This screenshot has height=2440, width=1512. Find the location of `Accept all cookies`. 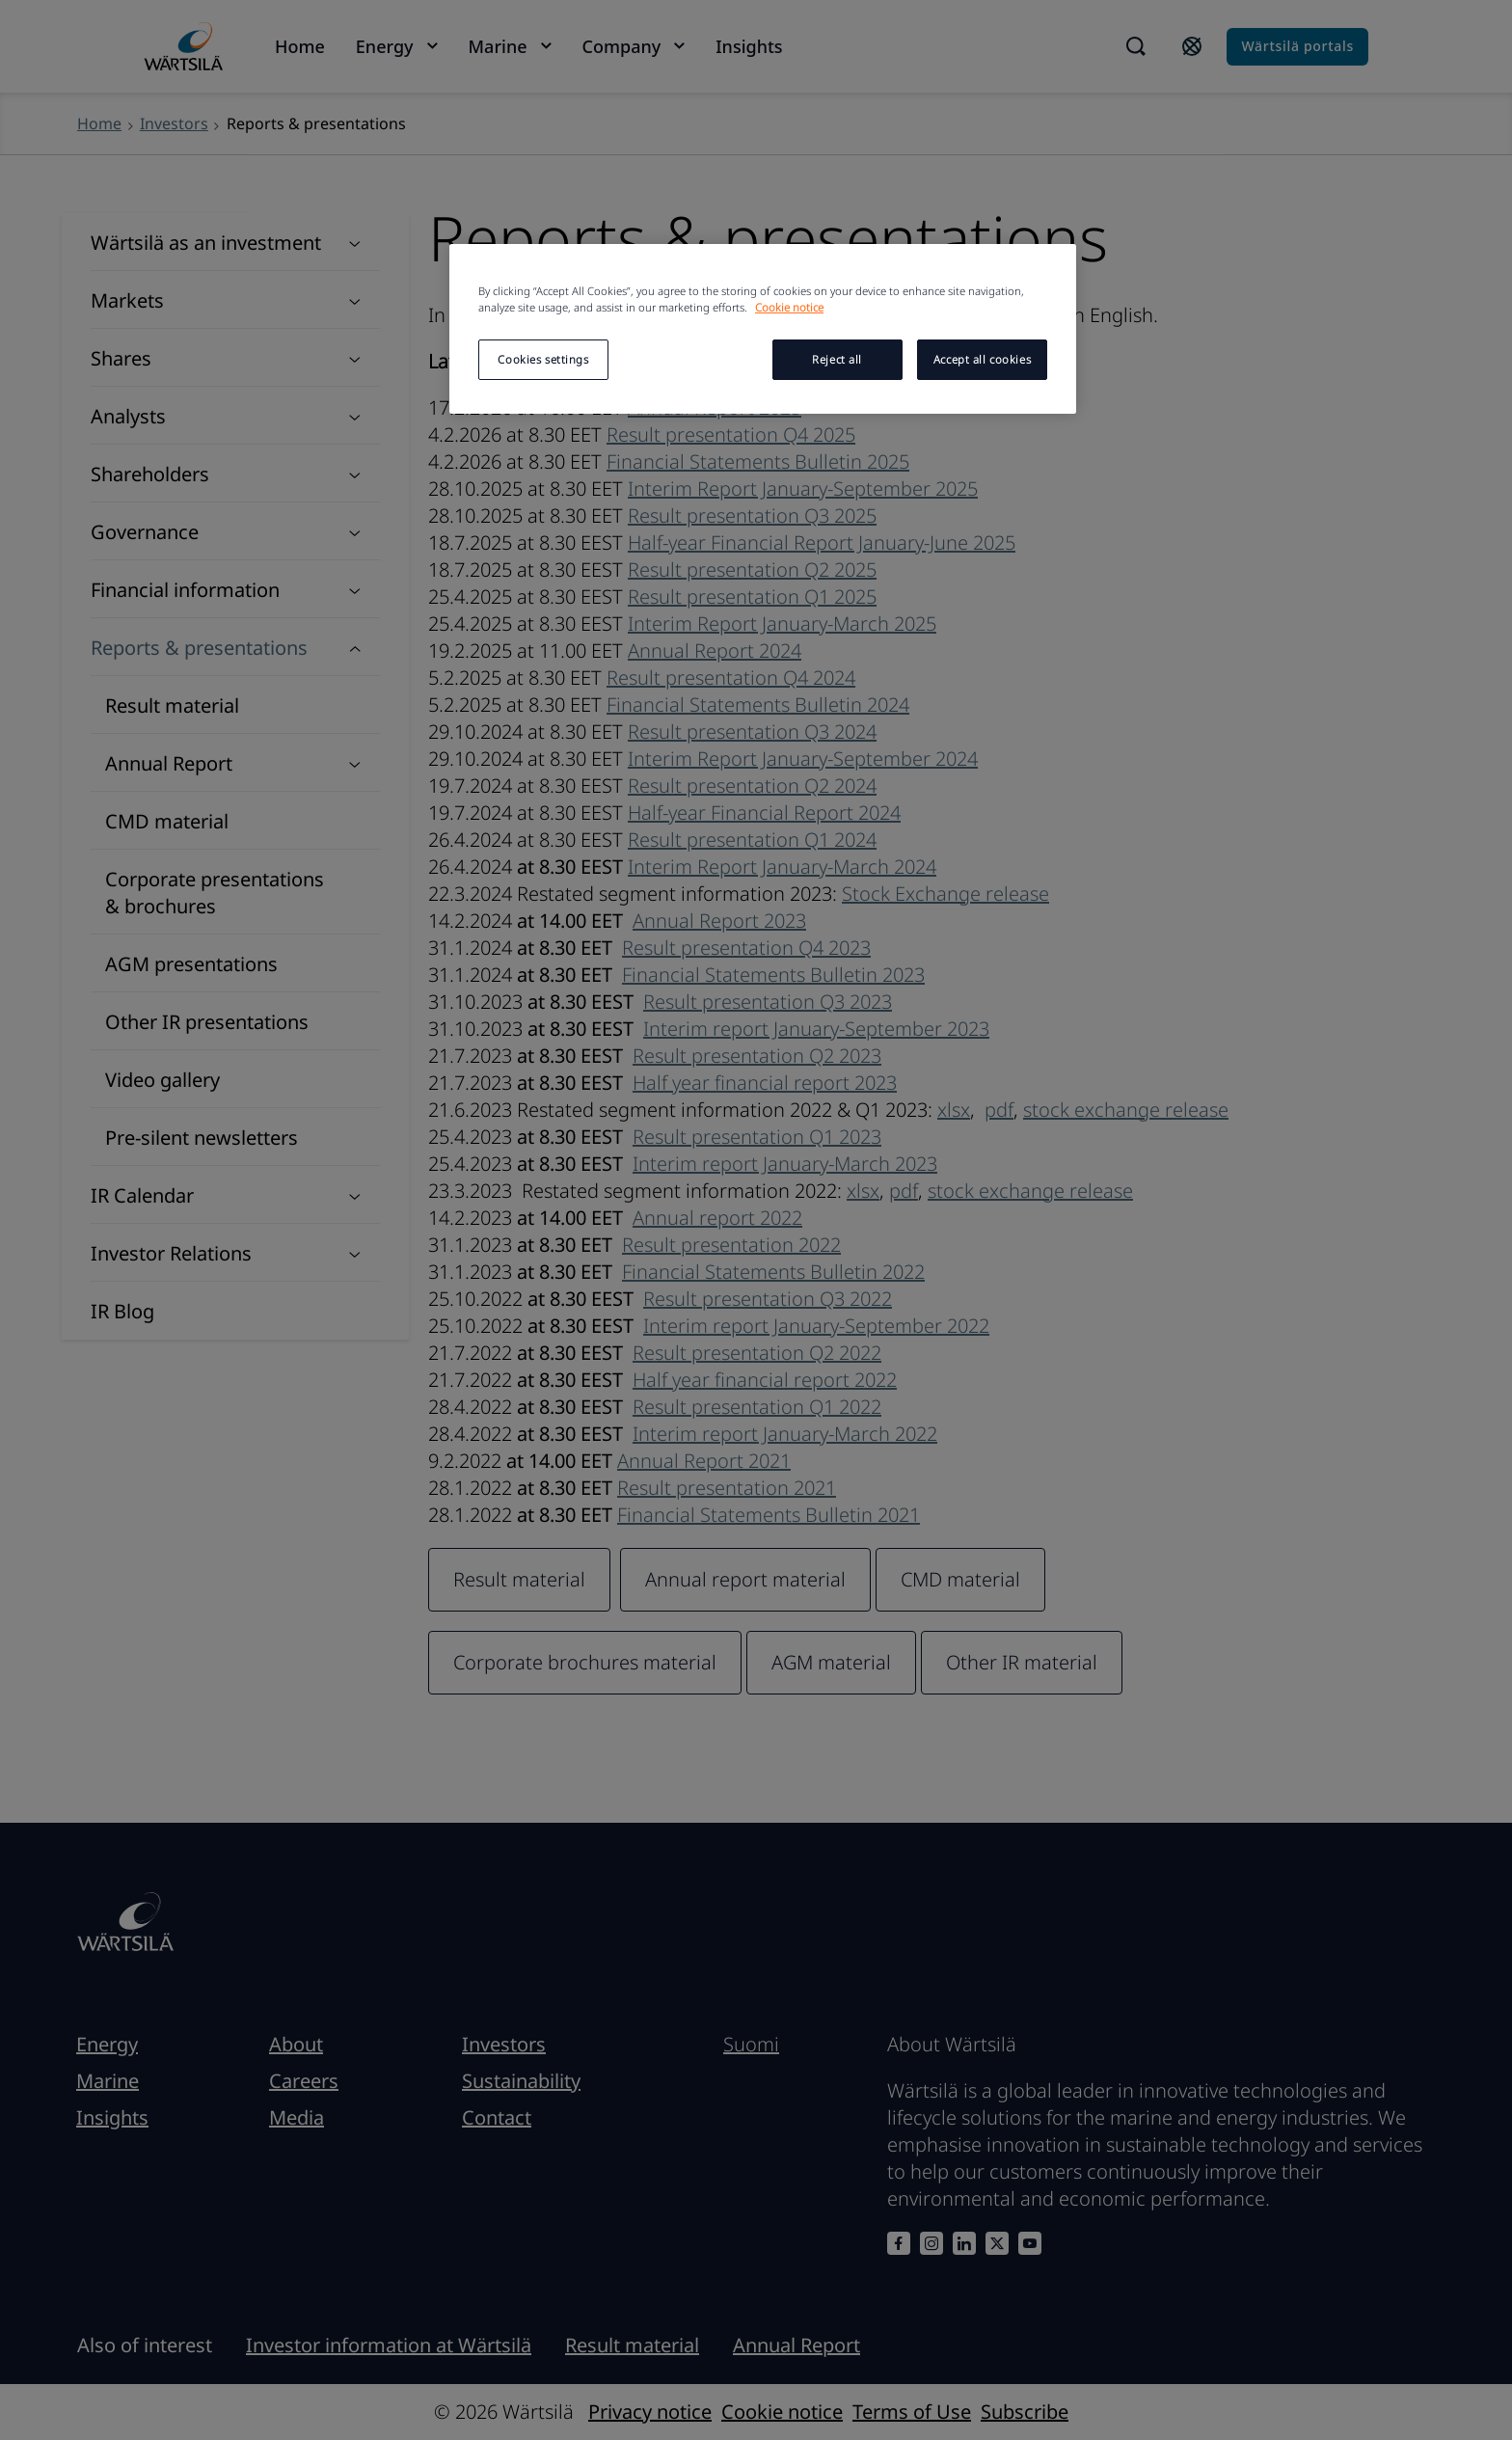

Accept all cookies is located at coordinates (982, 359).